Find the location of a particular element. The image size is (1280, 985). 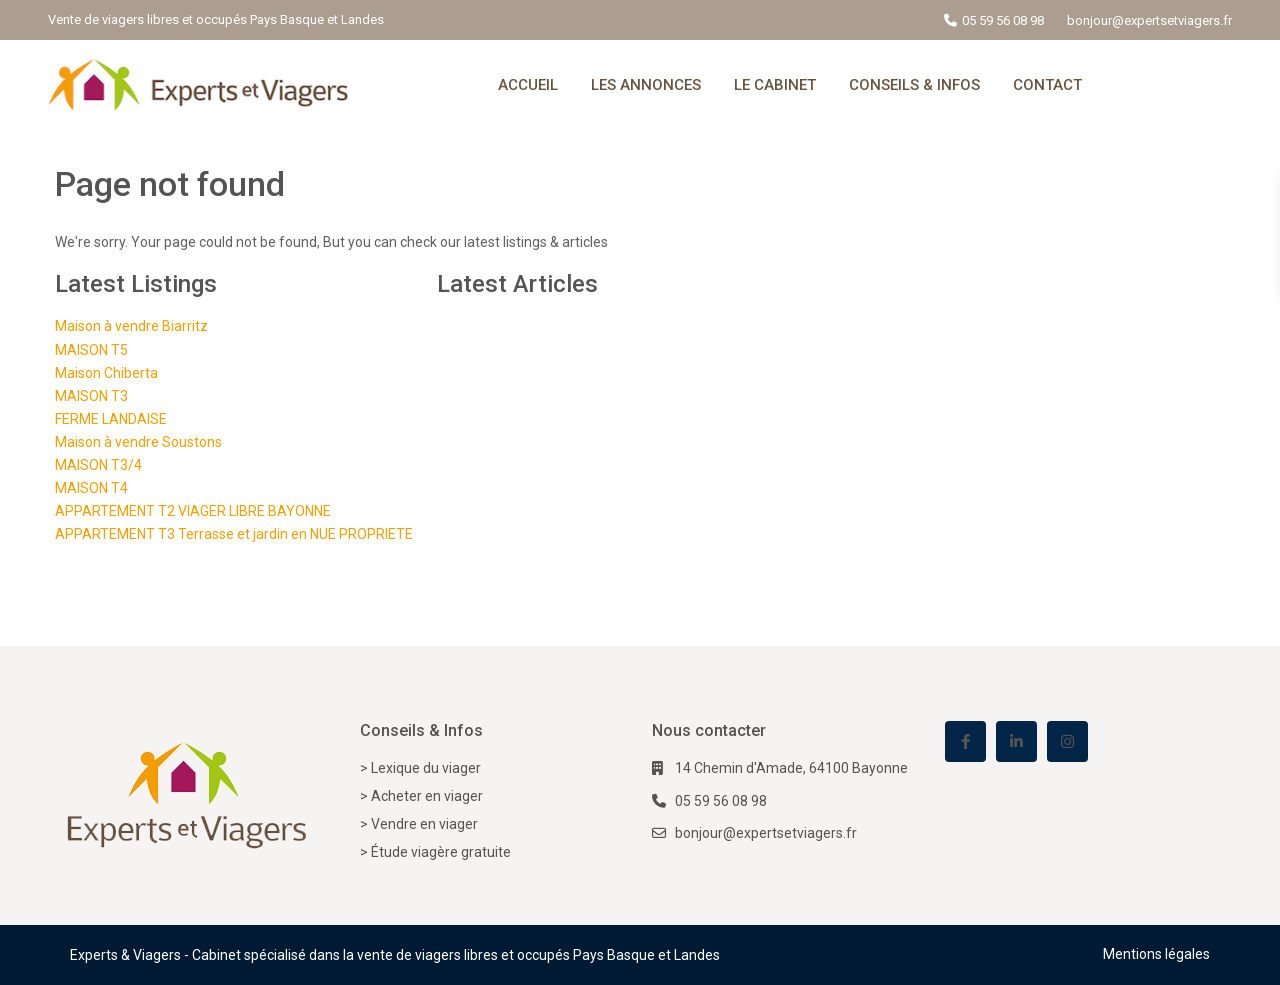

MAISON T4 is located at coordinates (91, 488).